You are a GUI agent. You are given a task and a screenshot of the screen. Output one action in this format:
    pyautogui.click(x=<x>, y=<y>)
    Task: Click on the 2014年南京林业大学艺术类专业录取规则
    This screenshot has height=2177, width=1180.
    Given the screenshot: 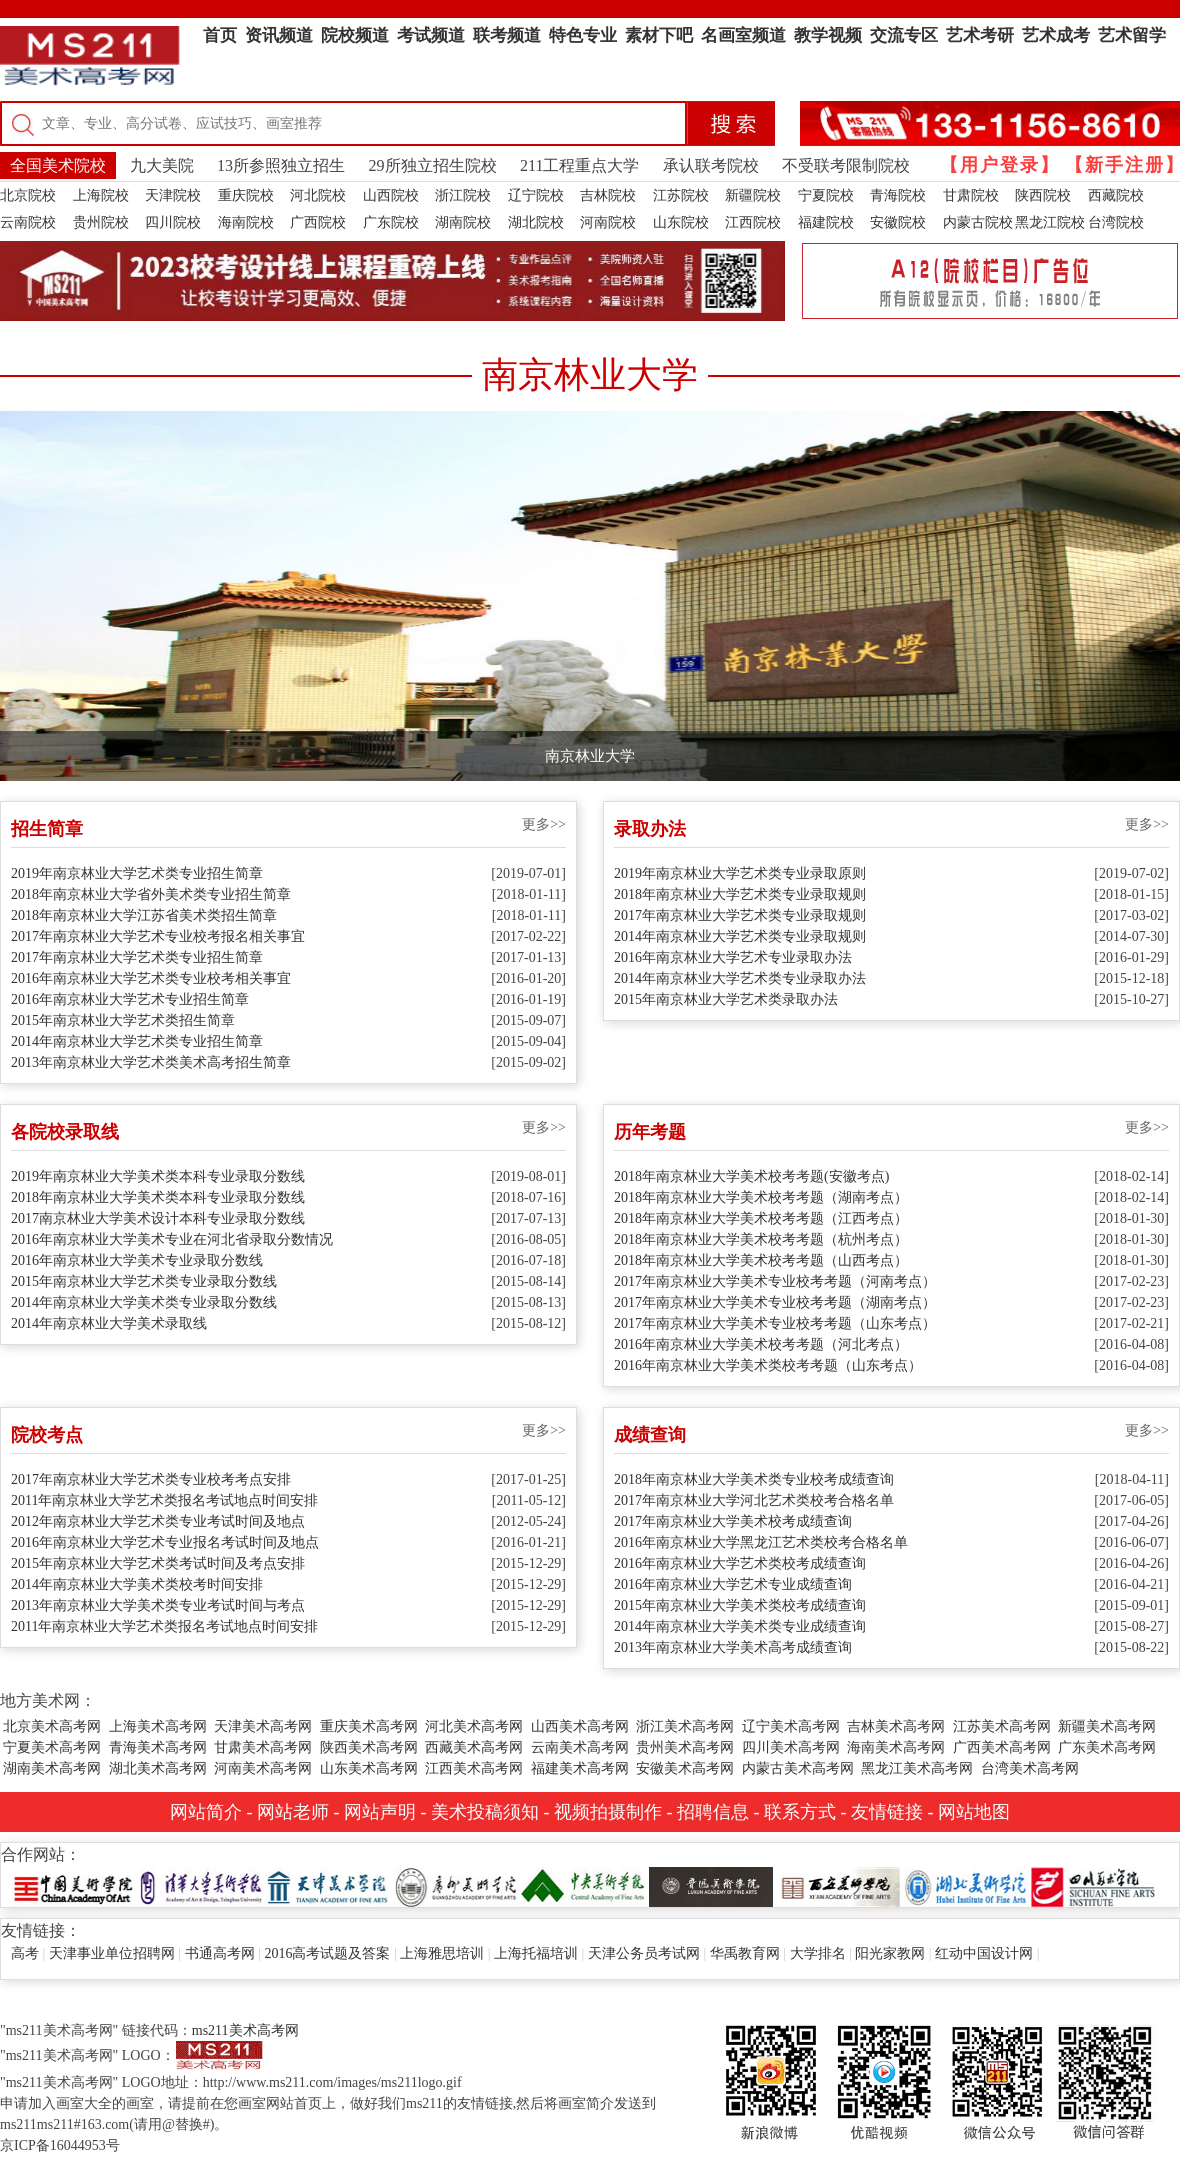 What is the action you would take?
    pyautogui.click(x=740, y=936)
    